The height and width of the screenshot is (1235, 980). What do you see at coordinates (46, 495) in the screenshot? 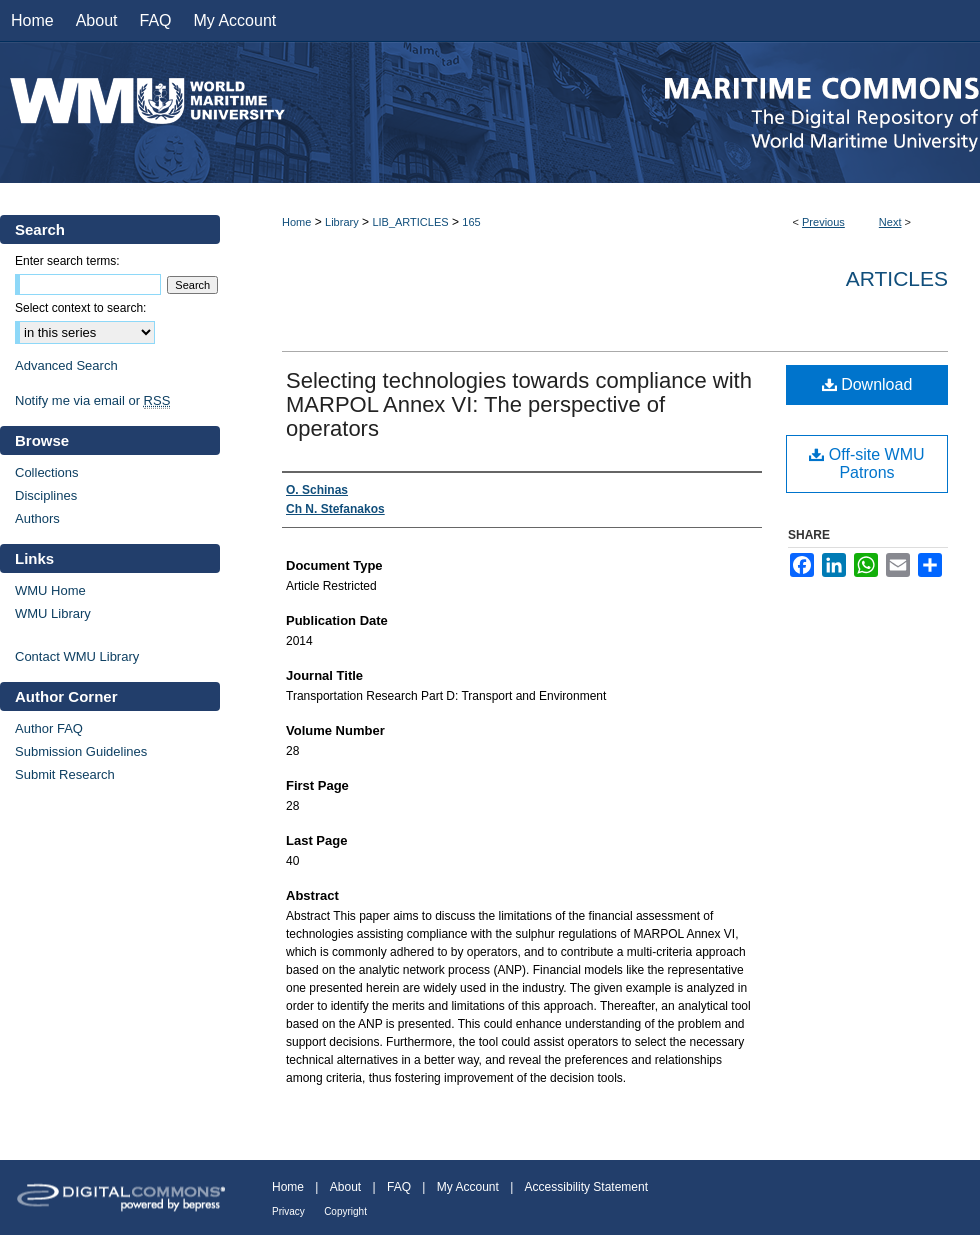
I see `Disciplines` at bounding box center [46, 495].